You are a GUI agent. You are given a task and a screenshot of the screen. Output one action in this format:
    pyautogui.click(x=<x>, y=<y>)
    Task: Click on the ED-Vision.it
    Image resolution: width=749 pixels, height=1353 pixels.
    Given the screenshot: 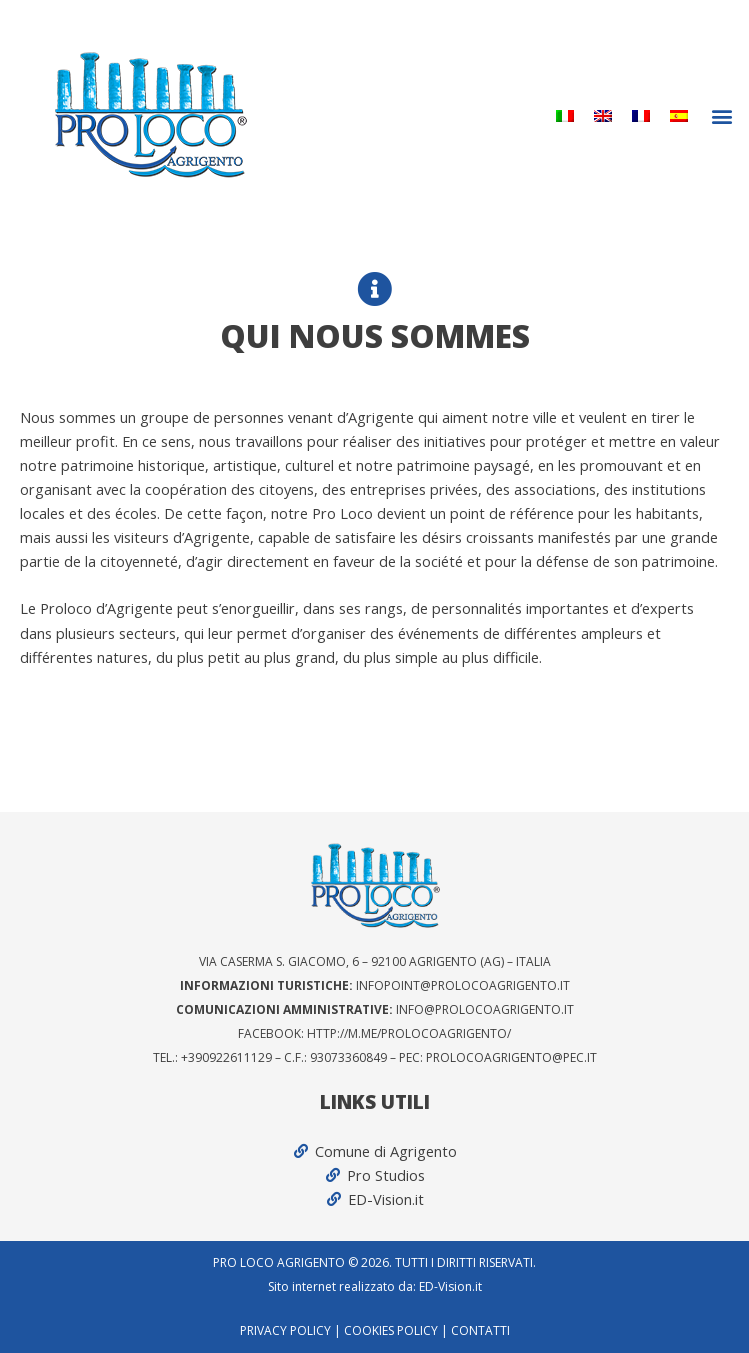 What is the action you would take?
    pyautogui.click(x=450, y=1286)
    